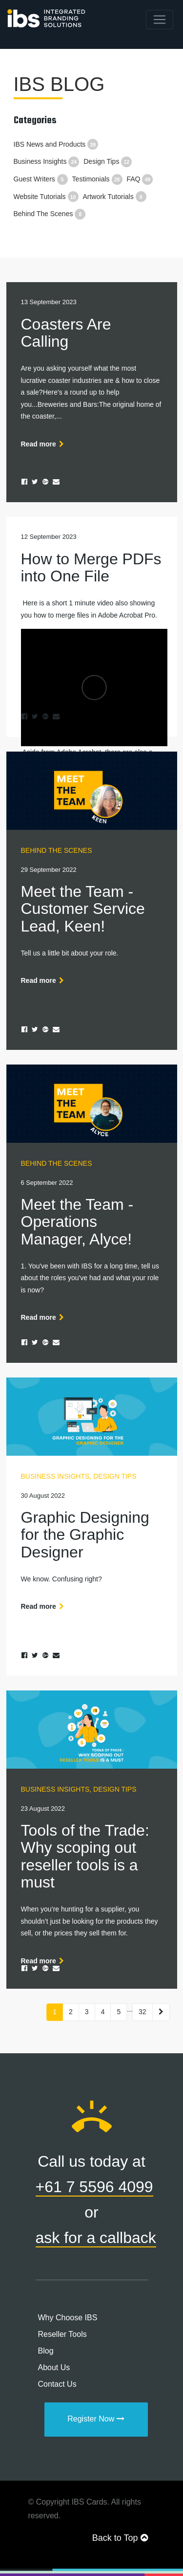  Describe the element at coordinates (91, 567) in the screenshot. I see `How to Merge PDFs into One File` at that location.